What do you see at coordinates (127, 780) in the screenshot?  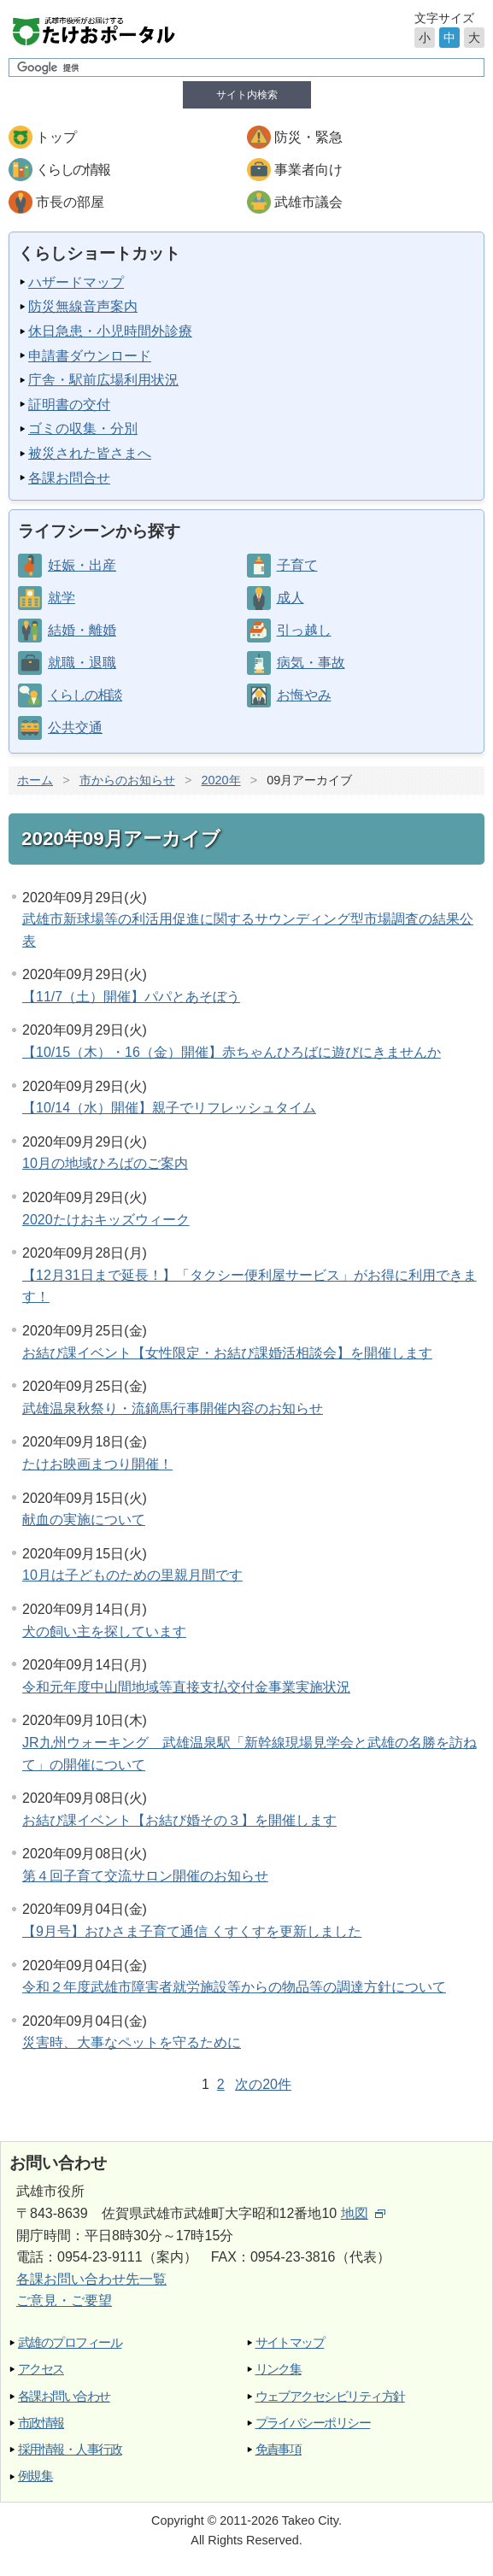 I see `市からのお知らせ` at bounding box center [127, 780].